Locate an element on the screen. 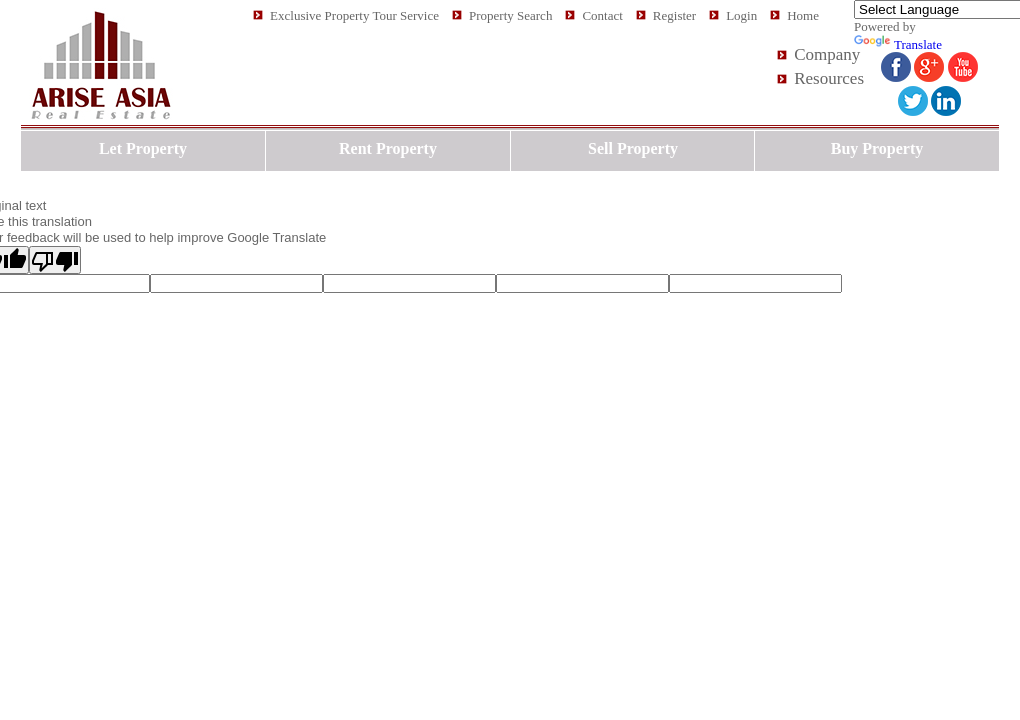 The image size is (1020, 720). Register is located at coordinates (674, 15).